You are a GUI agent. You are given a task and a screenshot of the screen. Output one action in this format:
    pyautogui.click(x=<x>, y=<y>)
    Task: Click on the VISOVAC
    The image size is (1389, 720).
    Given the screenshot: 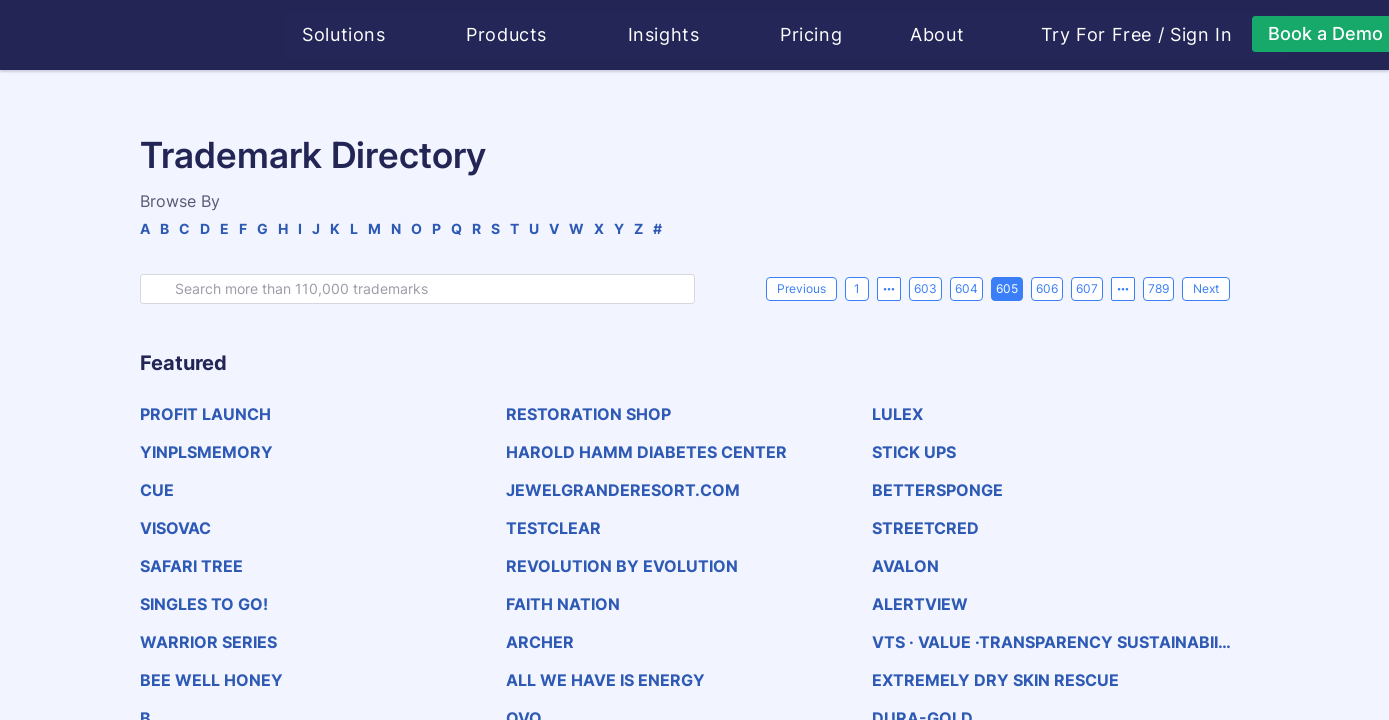 What is the action you would take?
    pyautogui.click(x=175, y=528)
    